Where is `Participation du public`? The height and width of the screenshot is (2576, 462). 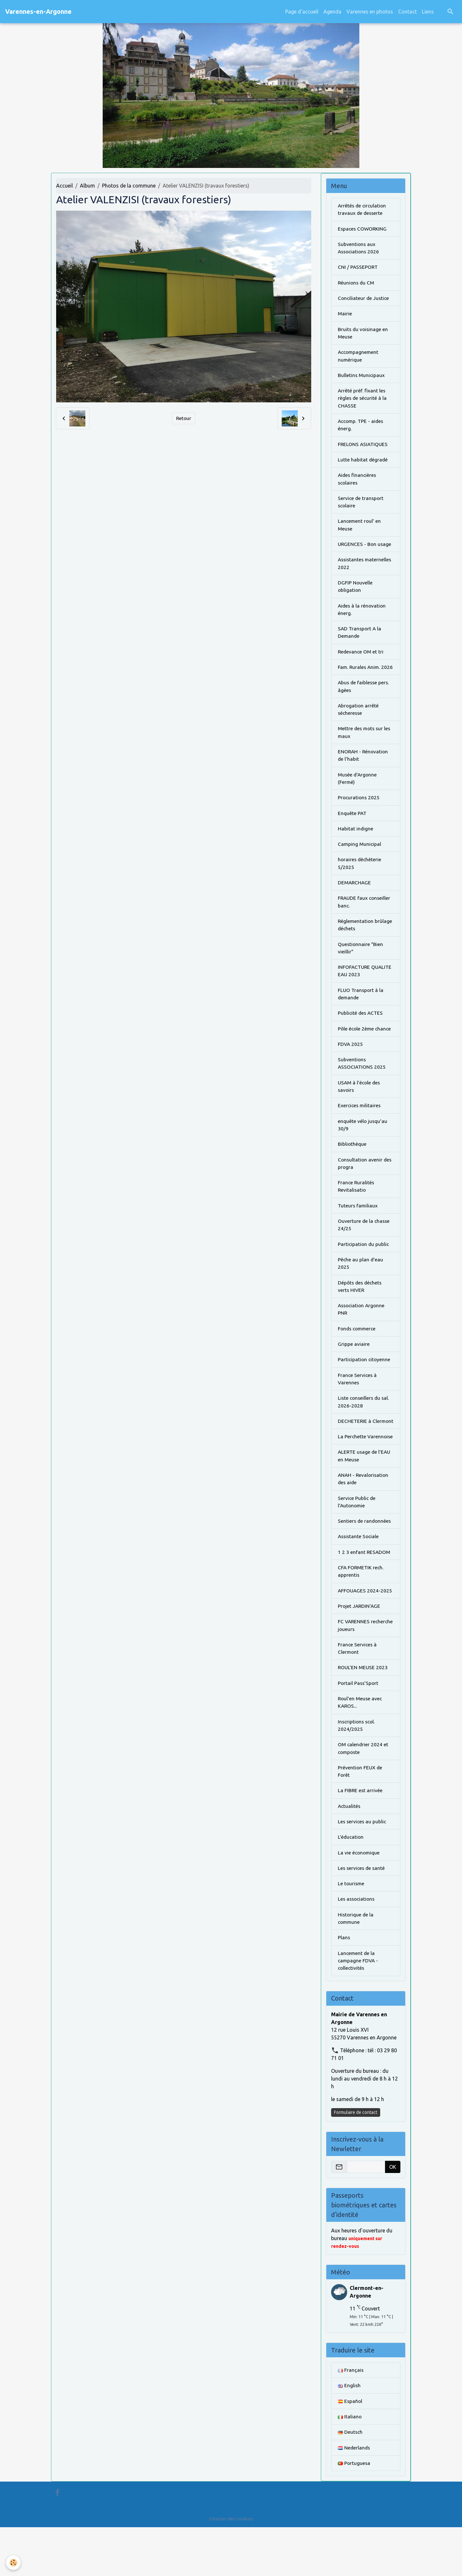 Participation du public is located at coordinates (364, 1271).